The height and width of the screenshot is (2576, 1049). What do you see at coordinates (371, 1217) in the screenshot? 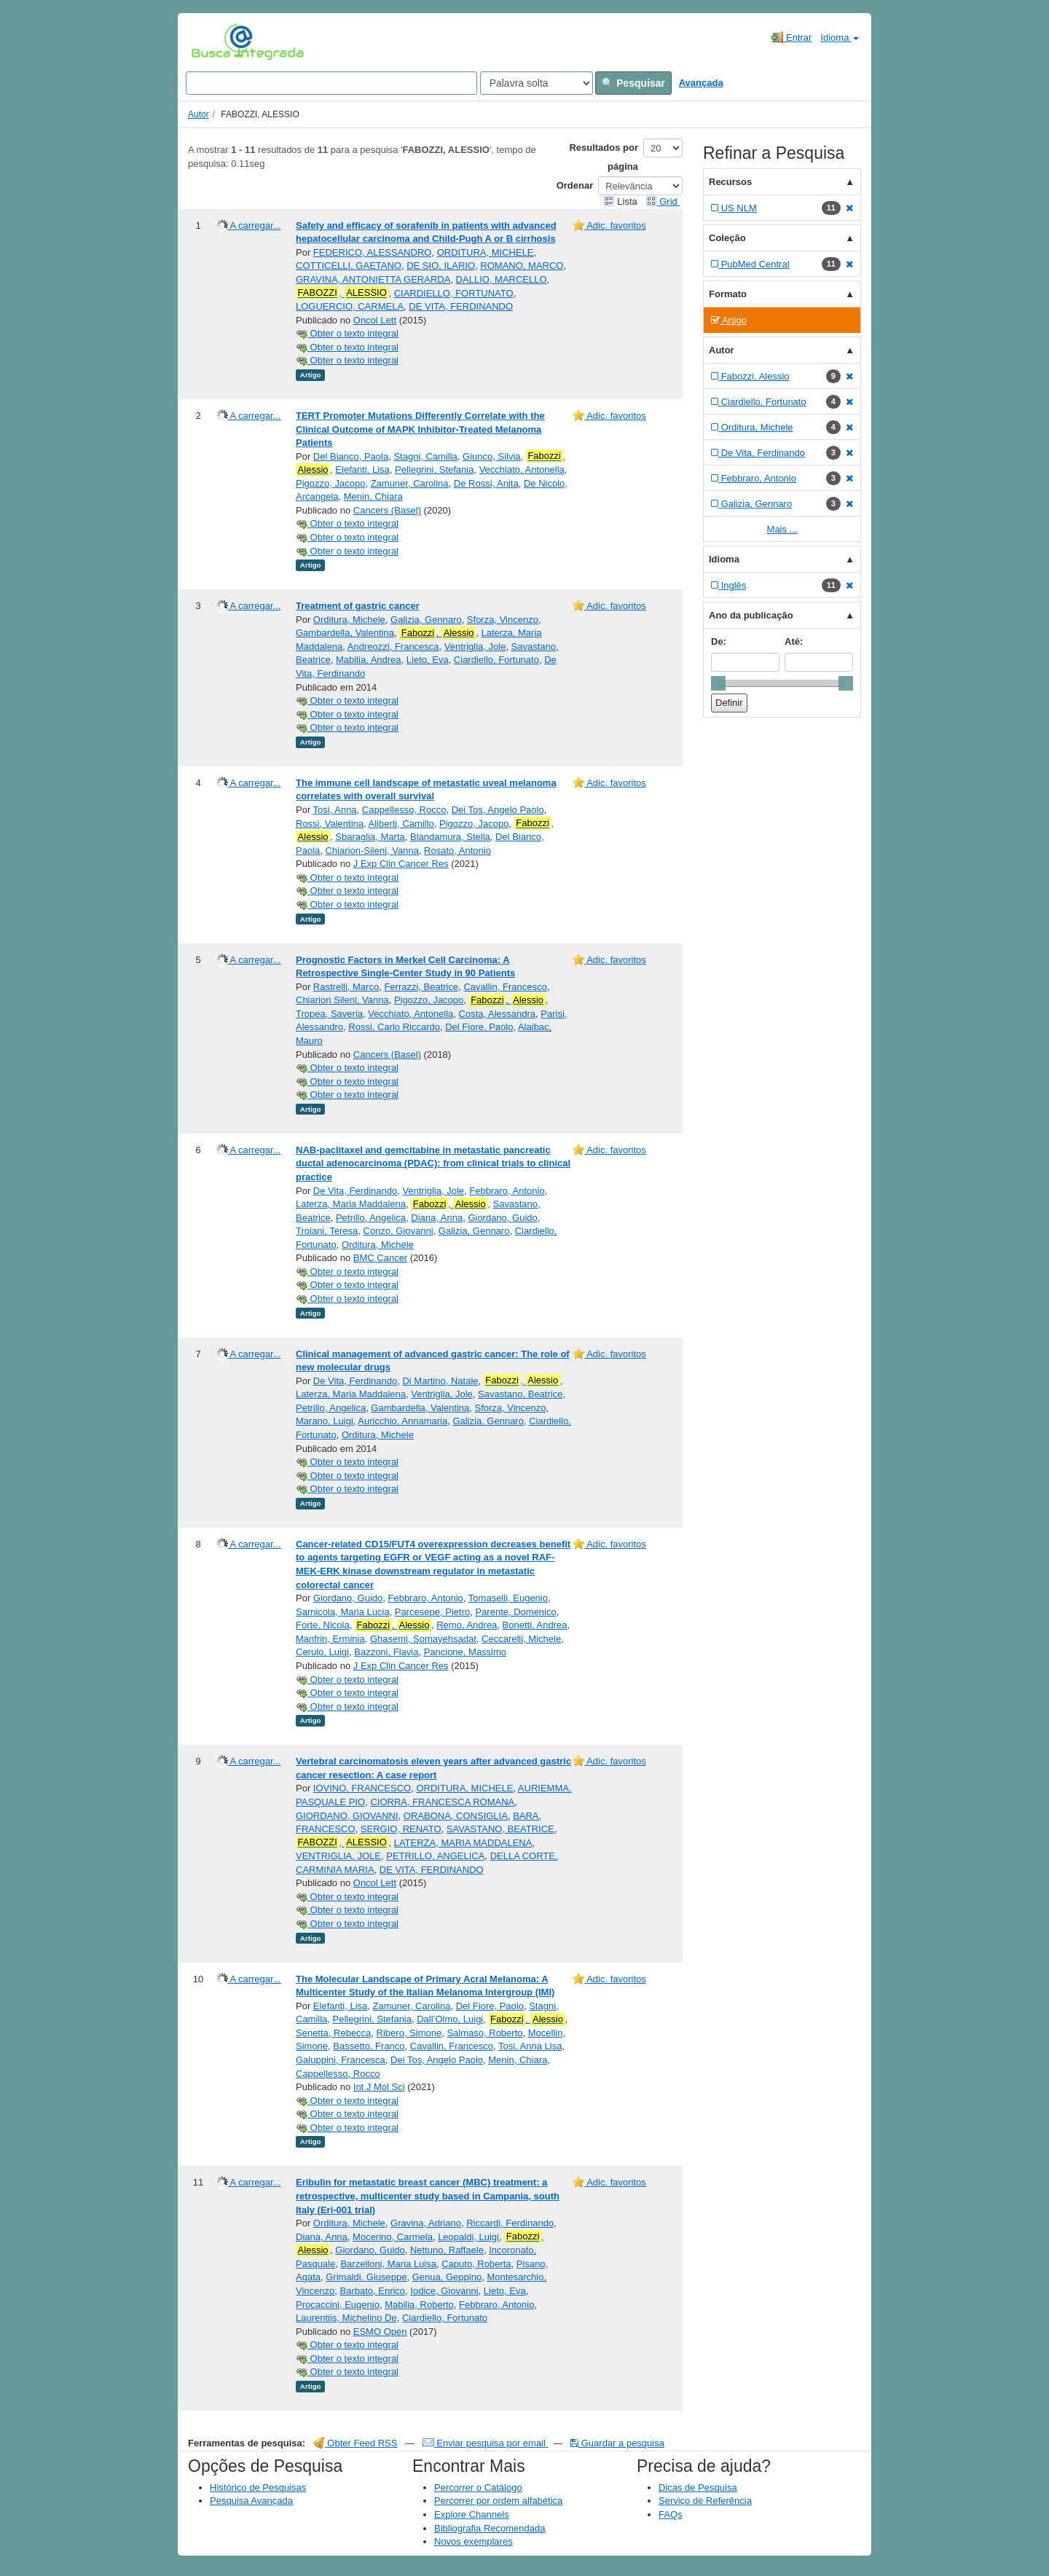
I see `Petrillo, Angelica` at bounding box center [371, 1217].